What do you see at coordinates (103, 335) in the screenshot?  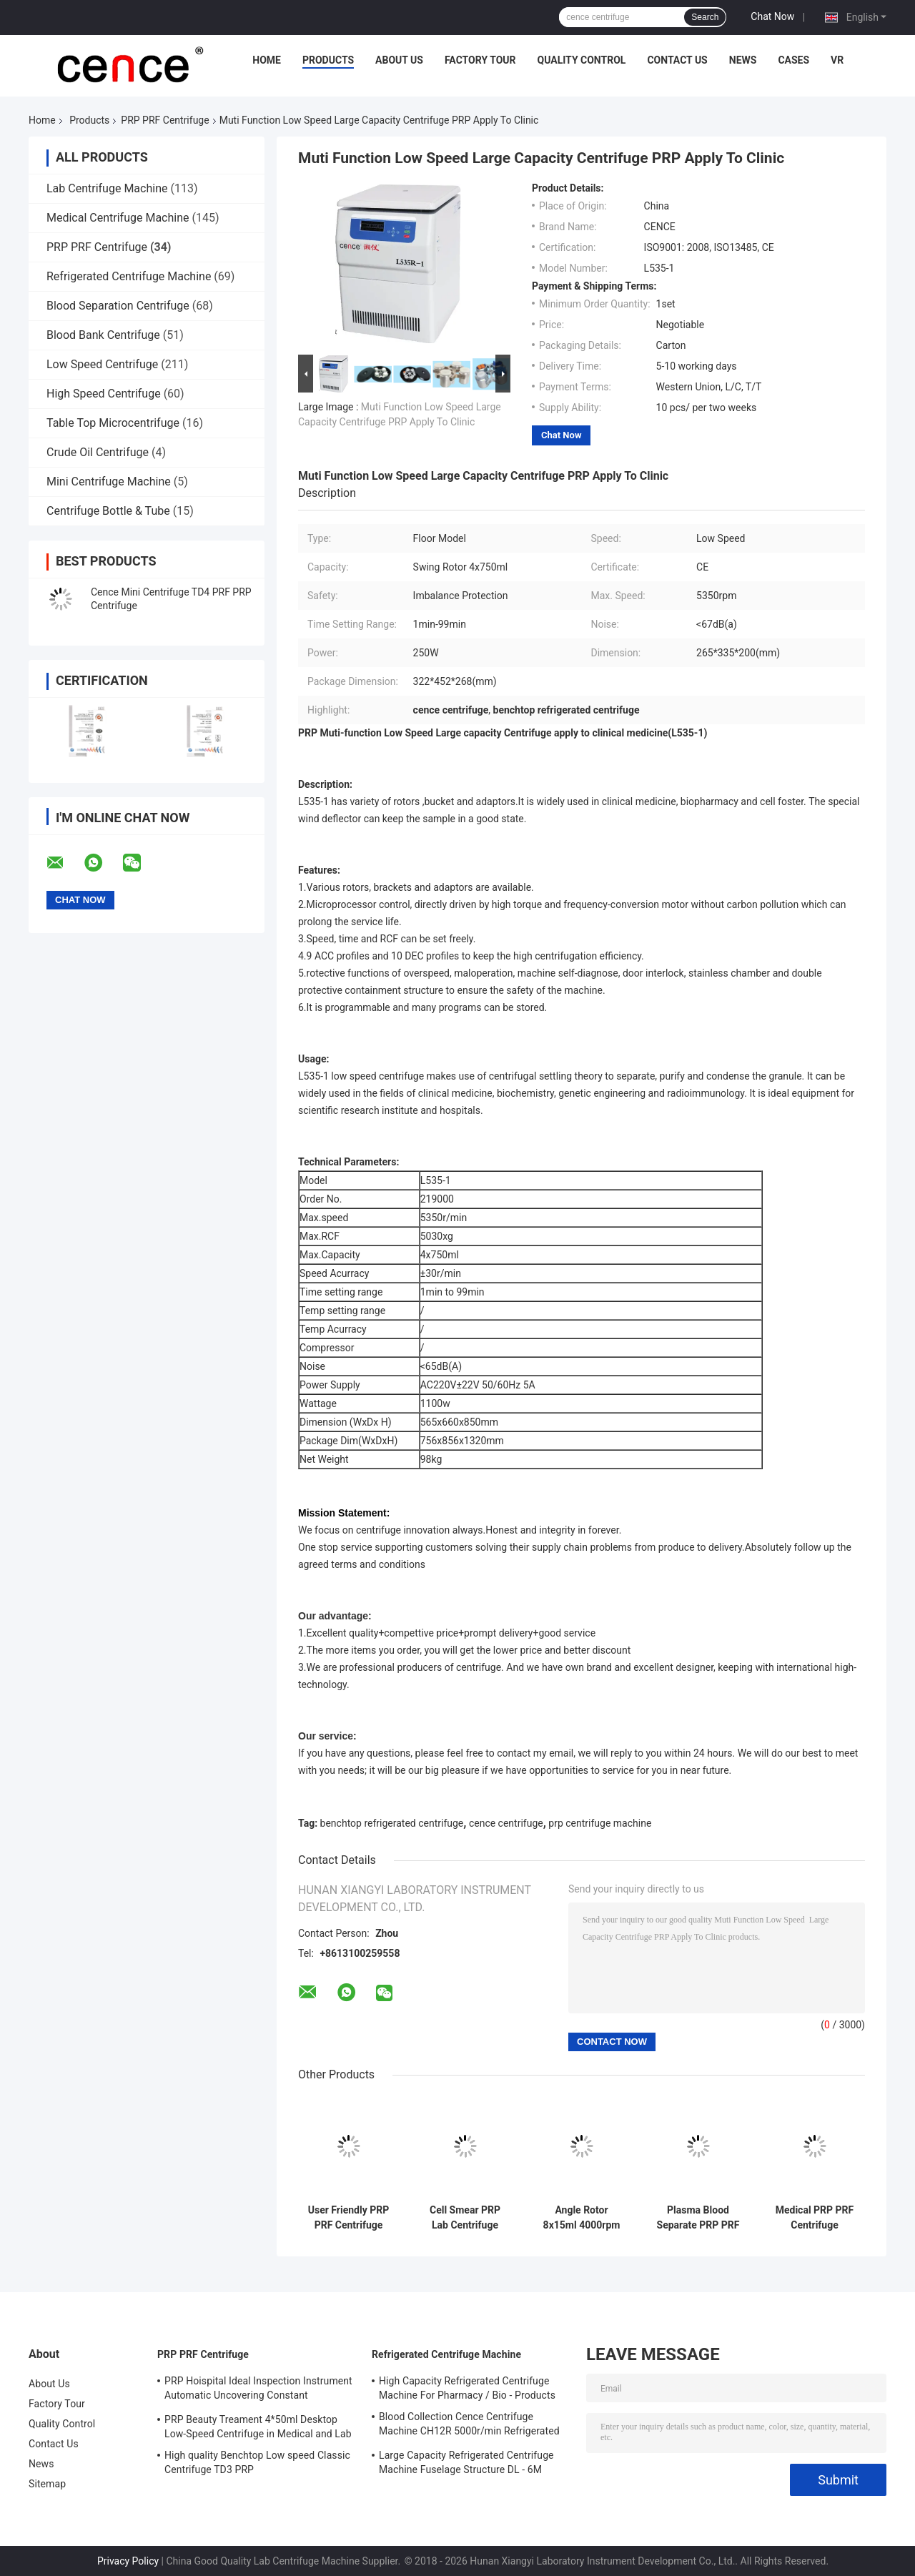 I see `Blood Bank Centrifuge` at bounding box center [103, 335].